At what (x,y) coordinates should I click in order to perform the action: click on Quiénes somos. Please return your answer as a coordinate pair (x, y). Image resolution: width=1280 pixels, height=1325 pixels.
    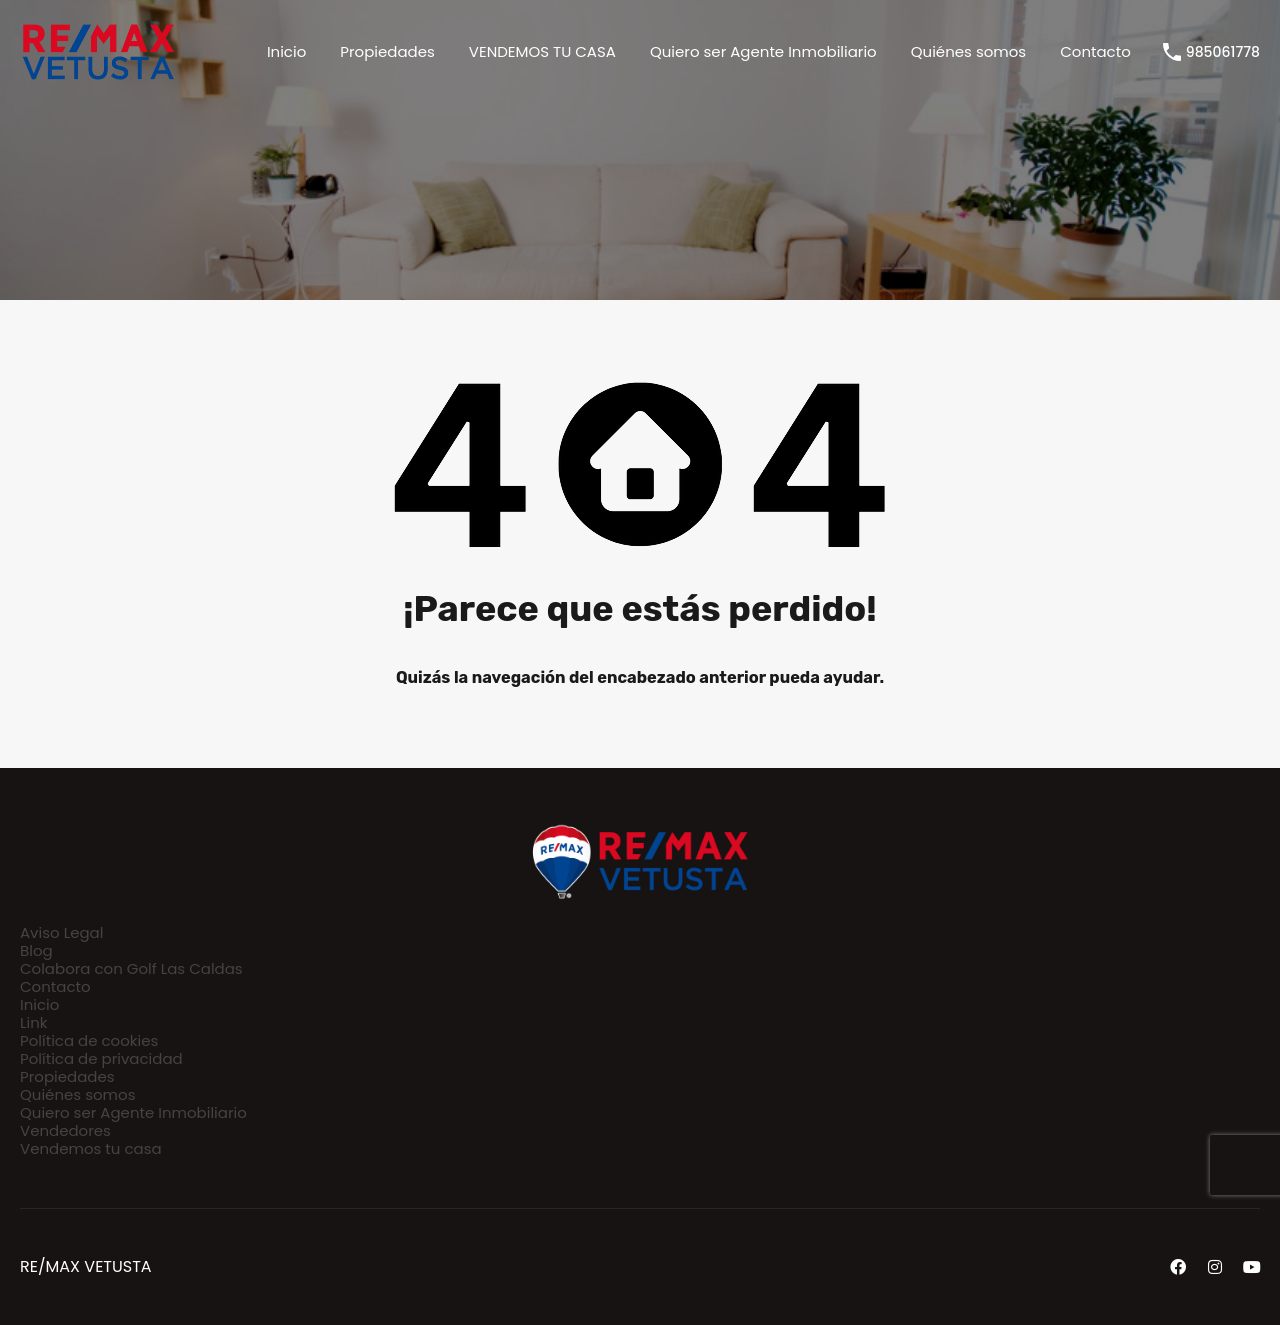
    Looking at the image, I should click on (968, 51).